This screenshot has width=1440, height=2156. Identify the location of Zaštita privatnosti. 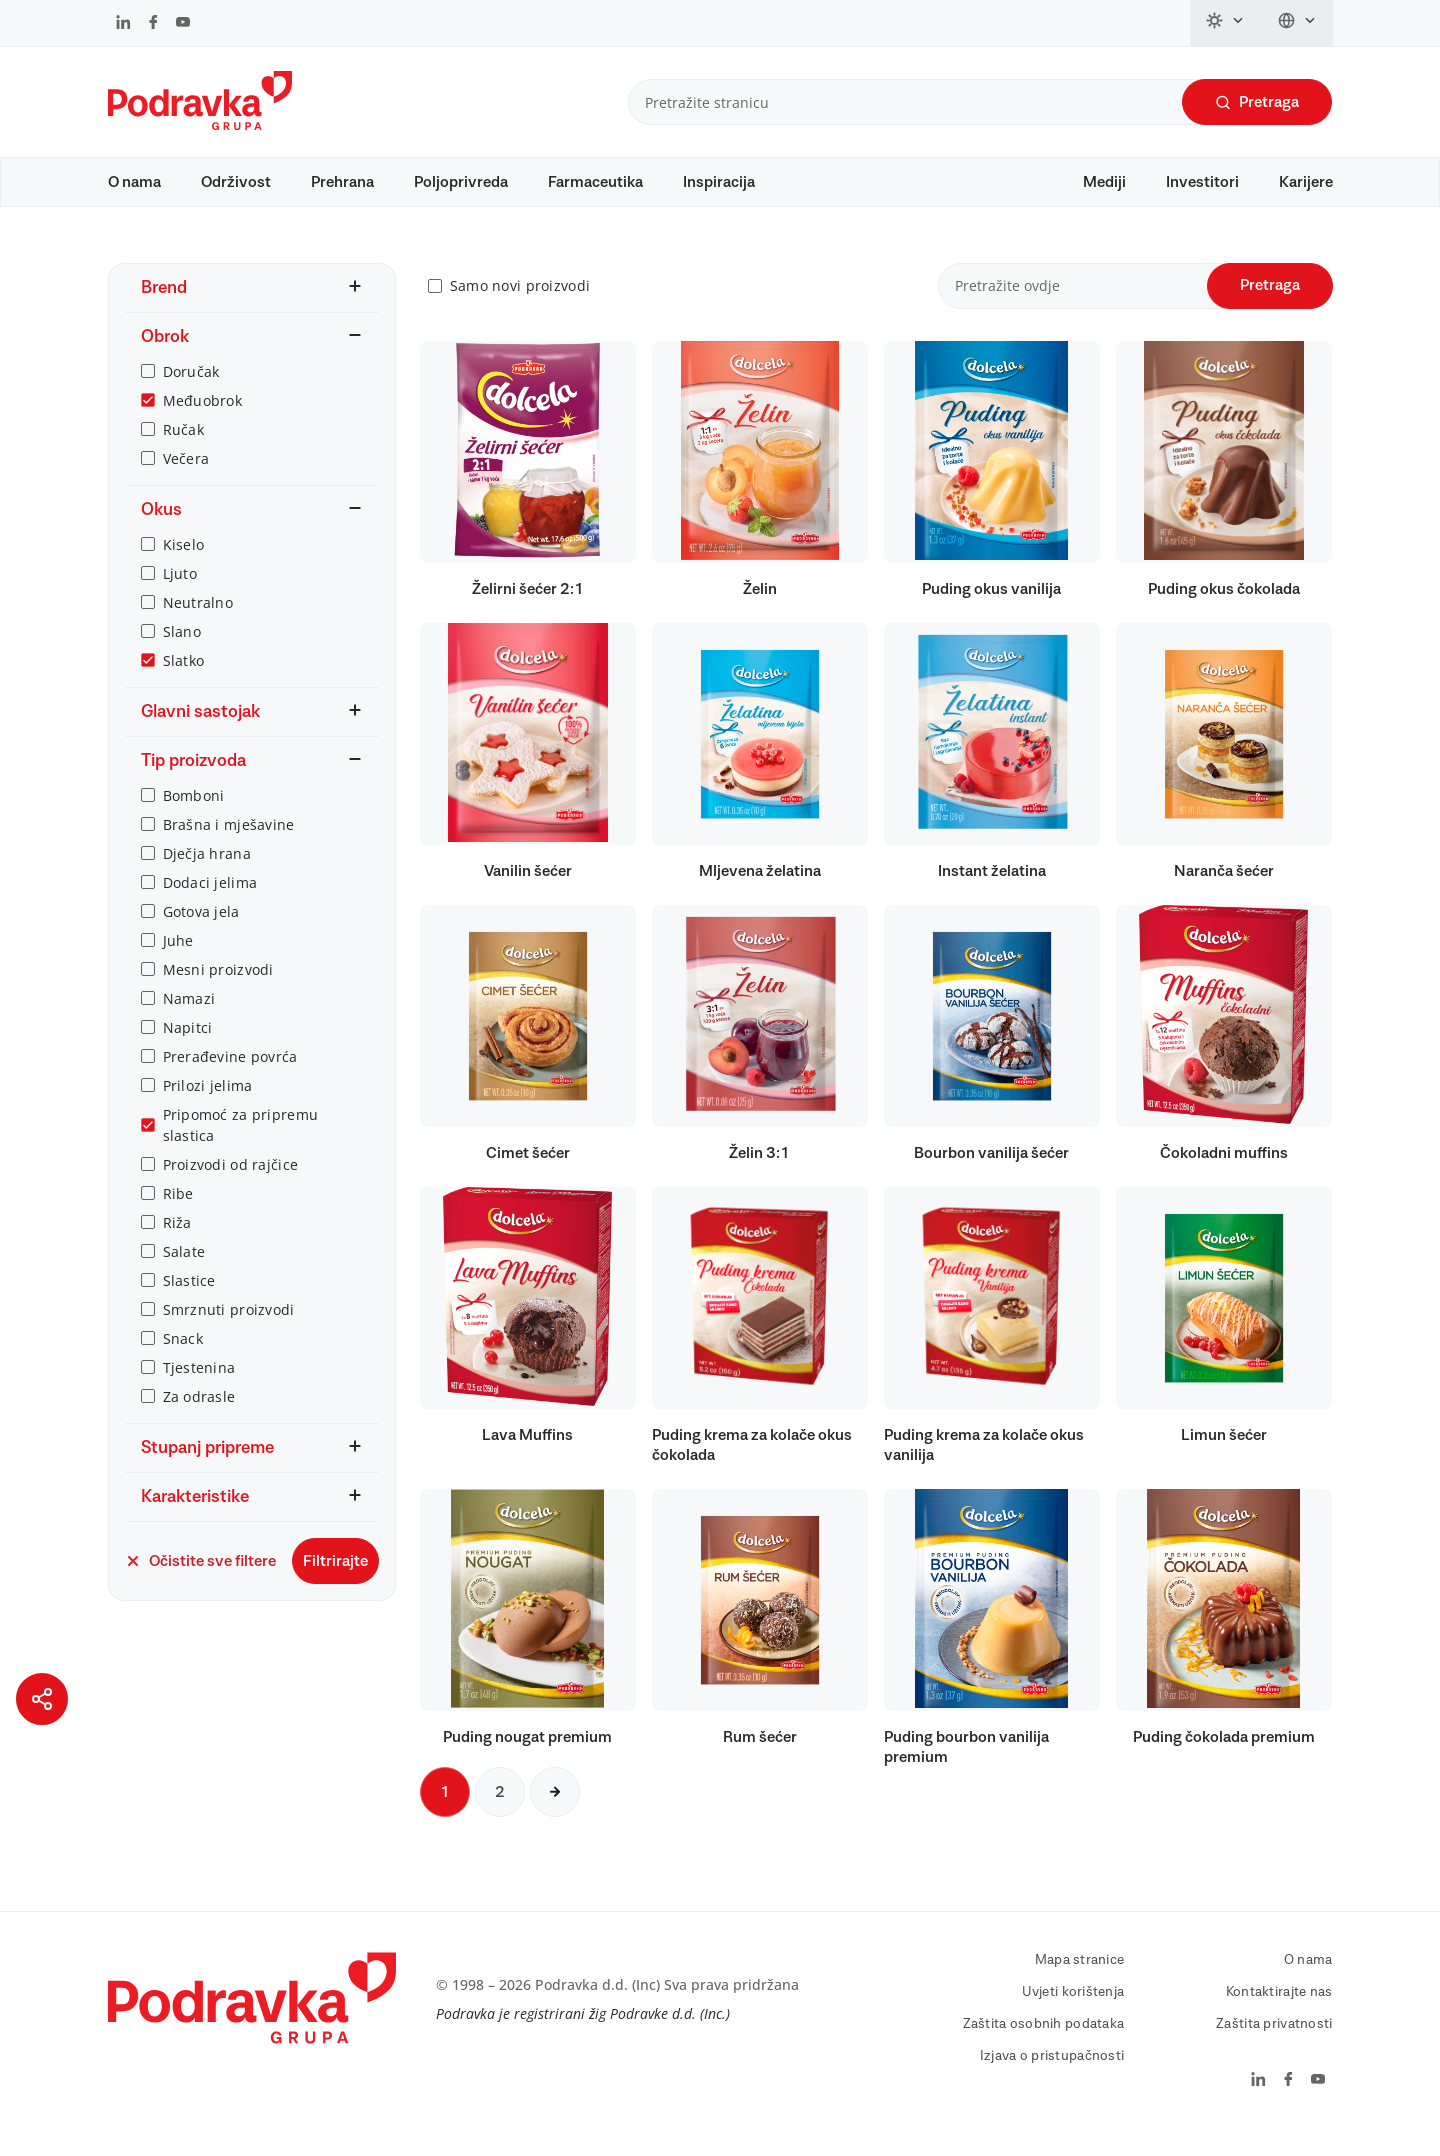
(1274, 2043).